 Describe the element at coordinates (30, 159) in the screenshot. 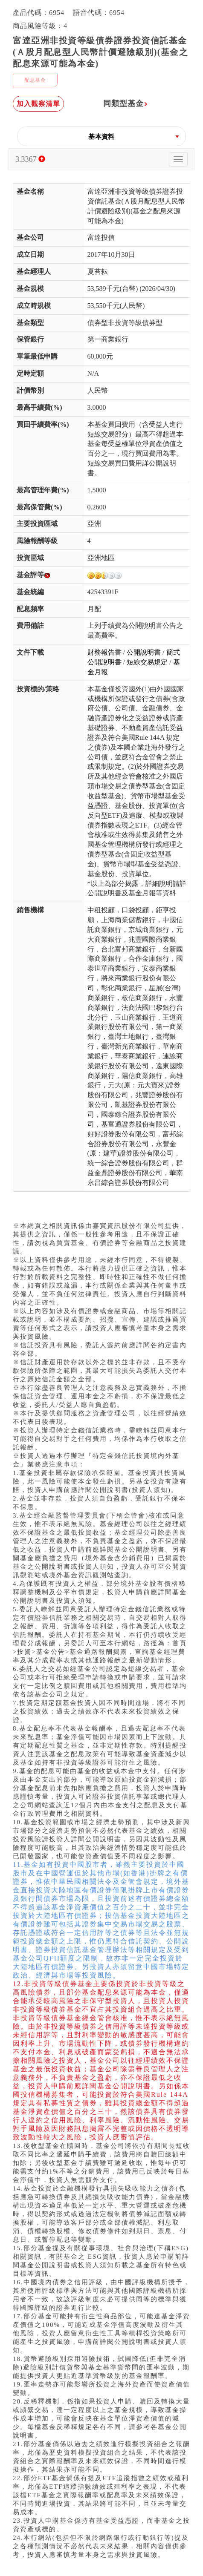

I see `3.3367` at that location.